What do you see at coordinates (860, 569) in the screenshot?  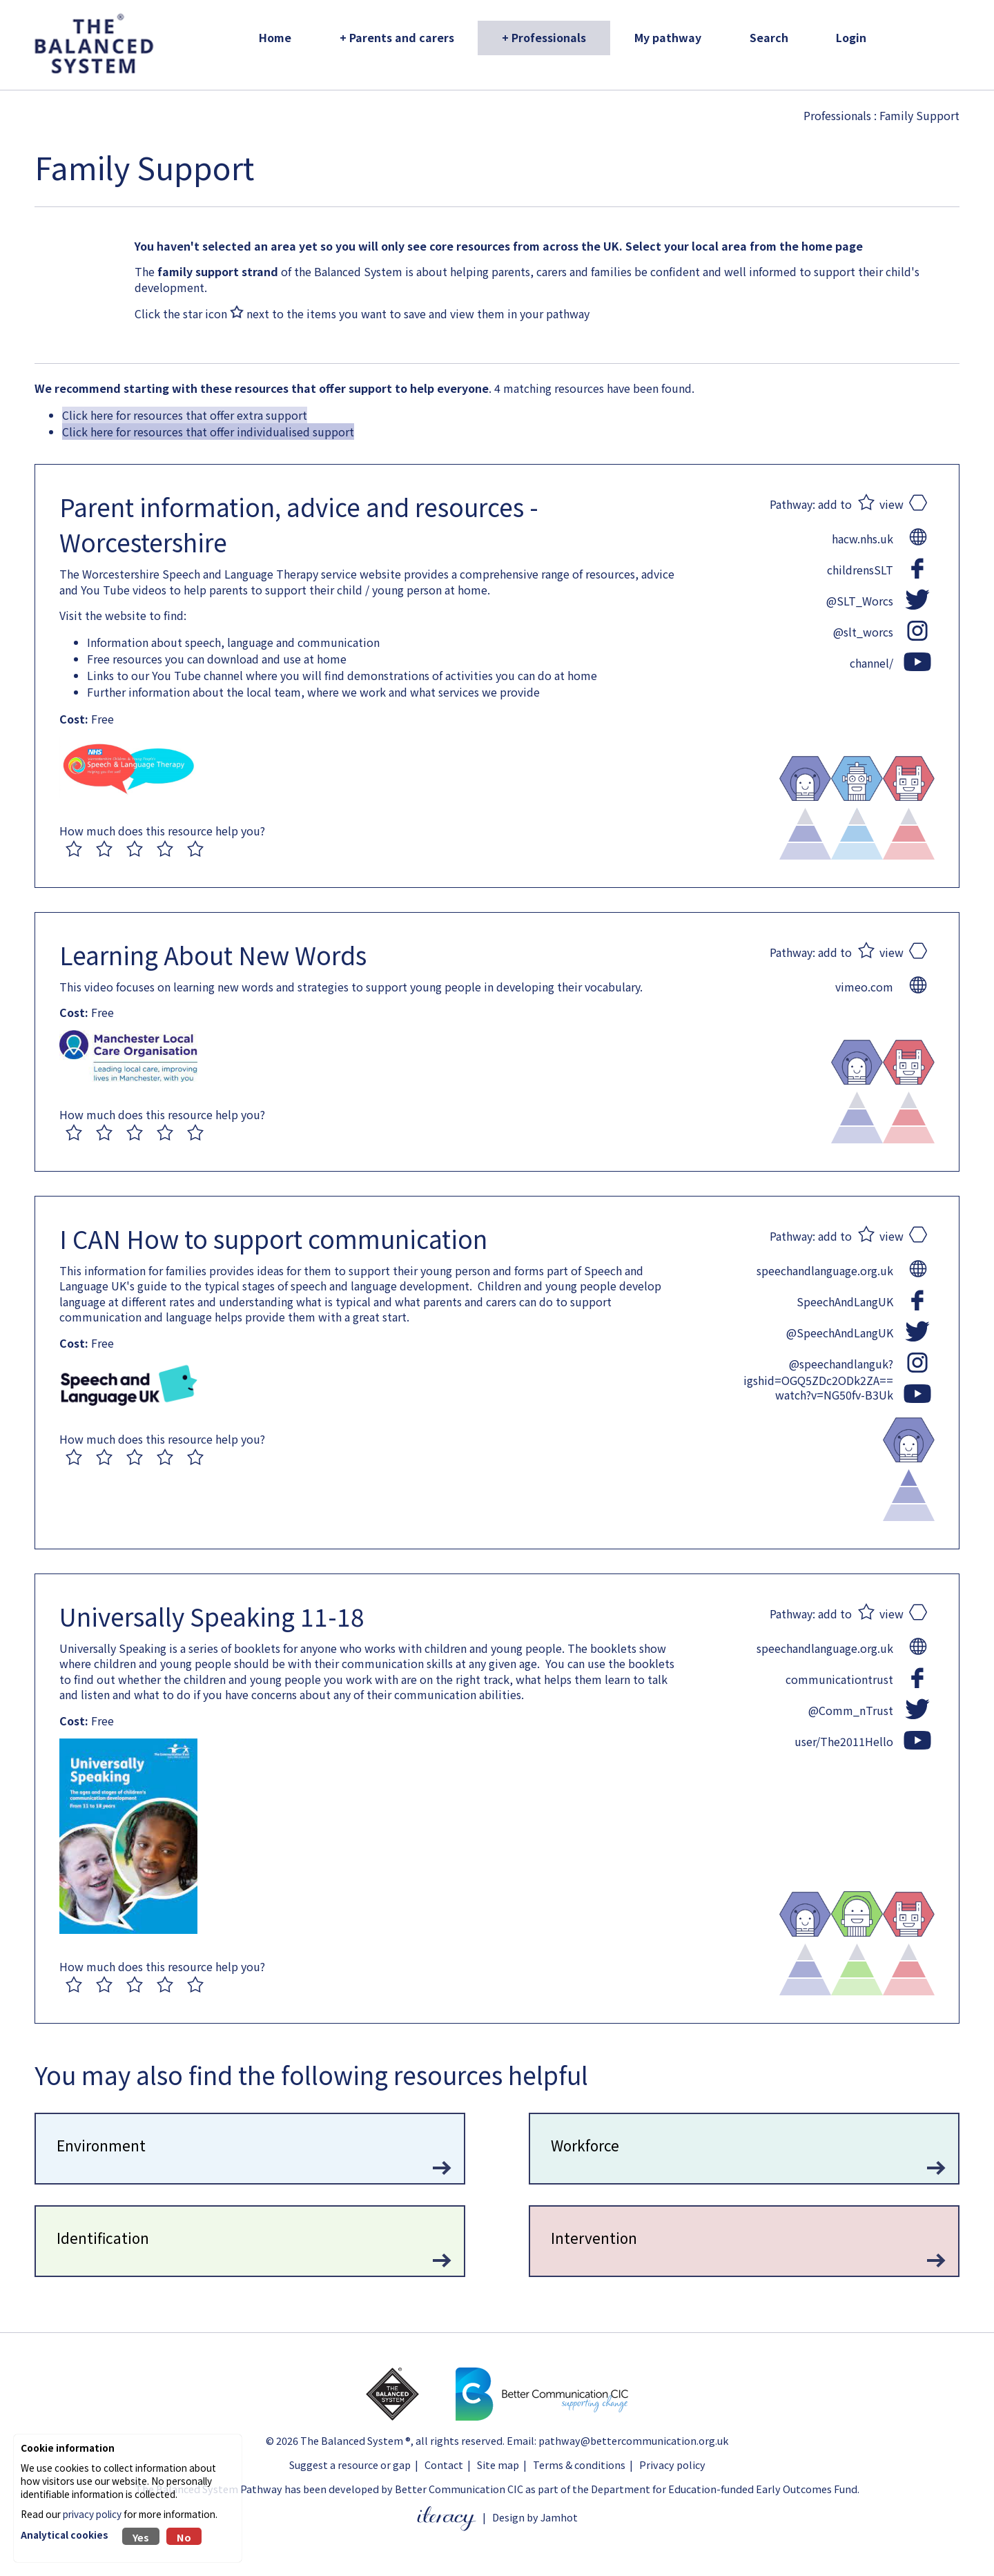 I see `childrensSLT` at bounding box center [860, 569].